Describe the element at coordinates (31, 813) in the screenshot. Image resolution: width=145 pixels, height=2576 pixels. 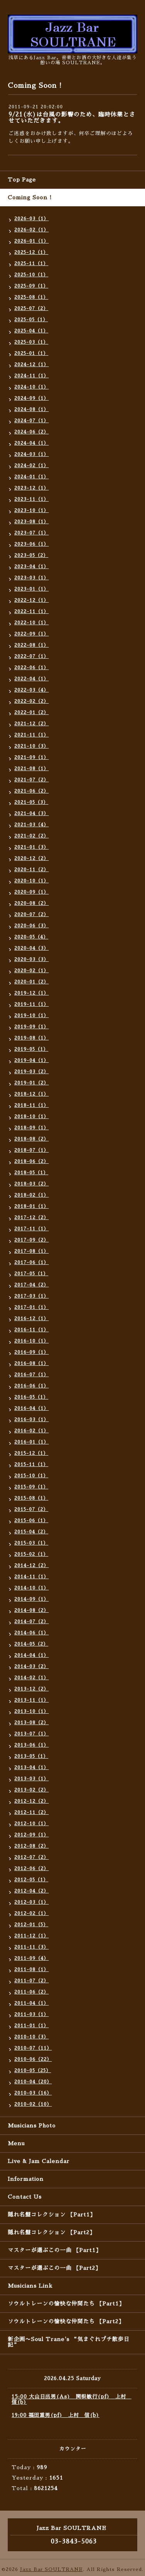
I see `2021-04（3）` at that location.